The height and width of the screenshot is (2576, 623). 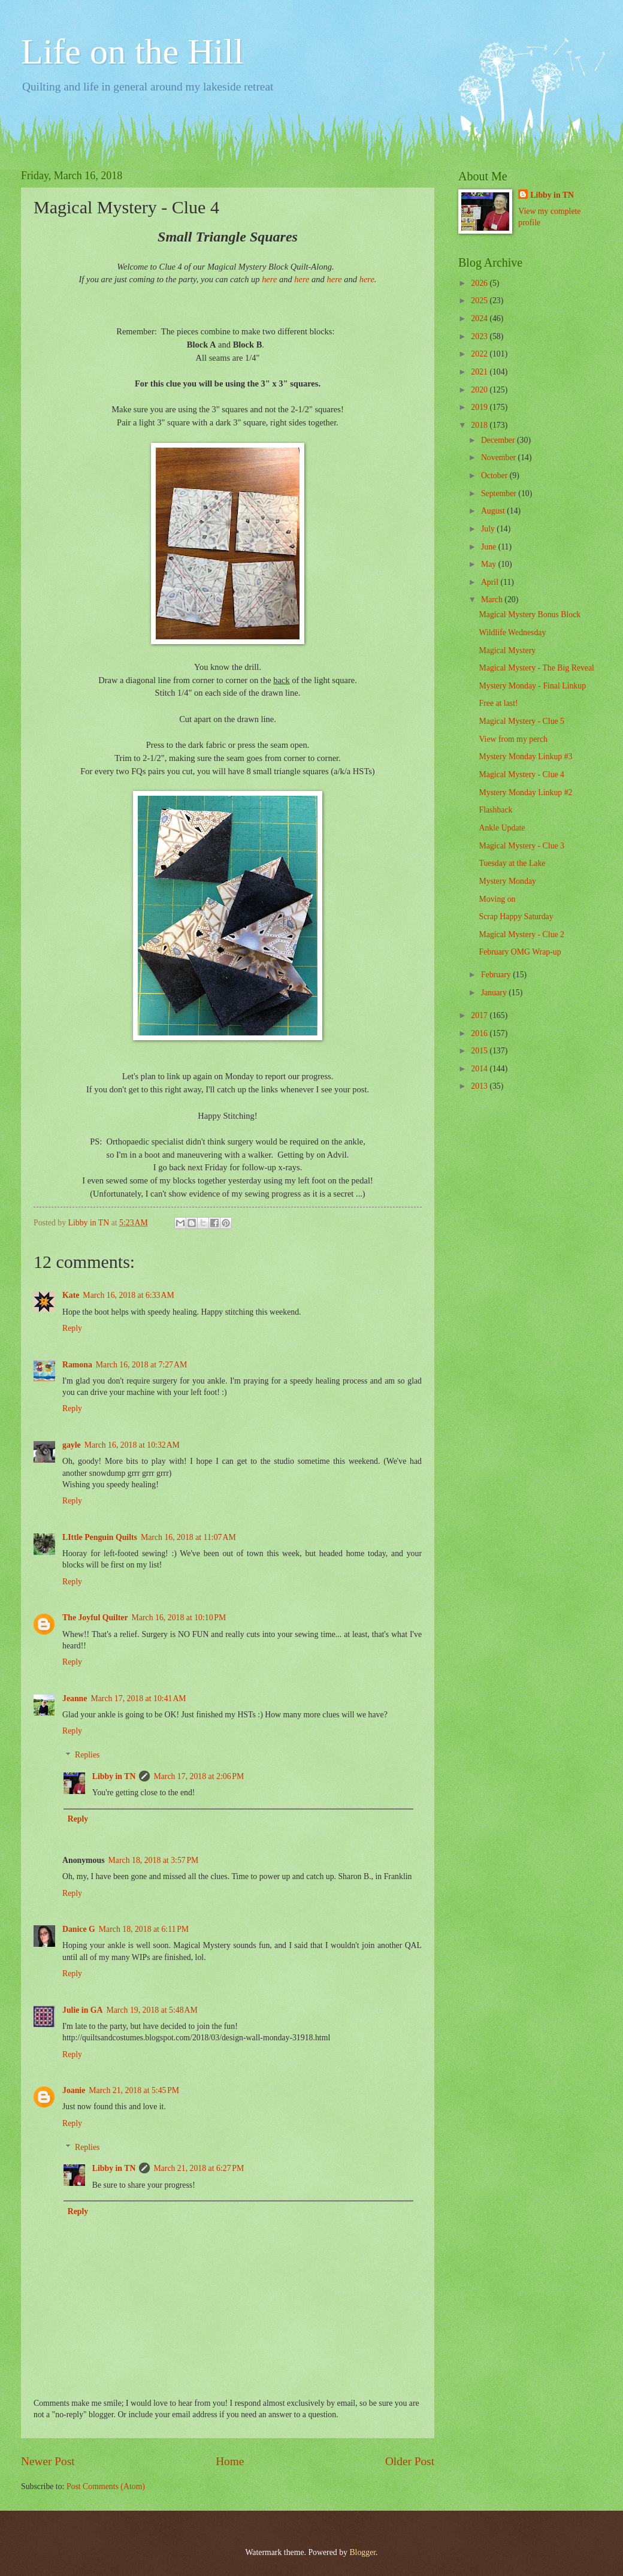 I want to click on March 17, 2018 at 10:41 AM, so click(x=138, y=1698).